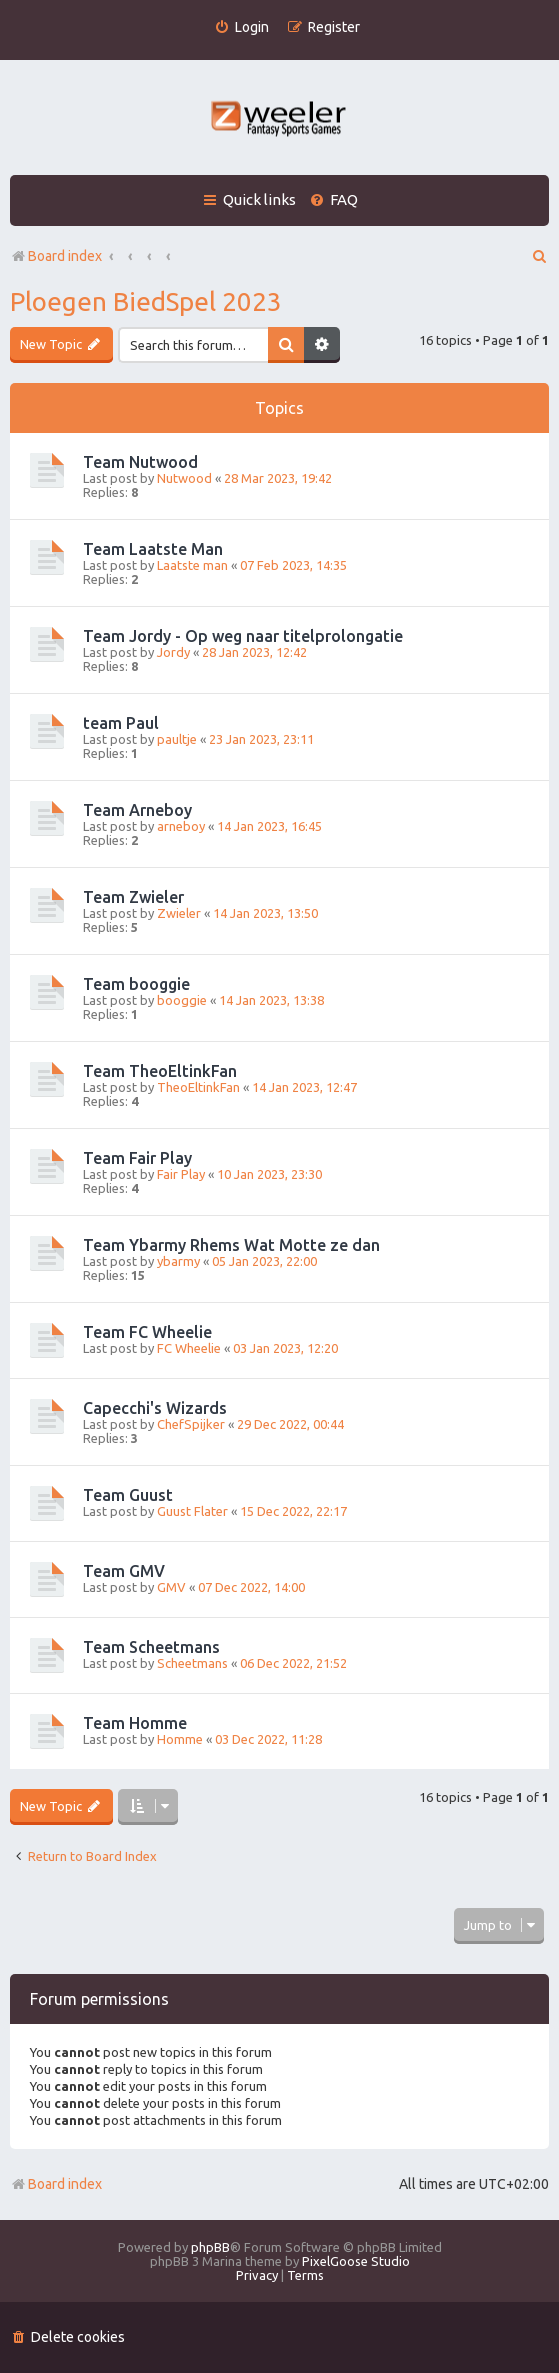  I want to click on Guust Flater, so click(192, 1511).